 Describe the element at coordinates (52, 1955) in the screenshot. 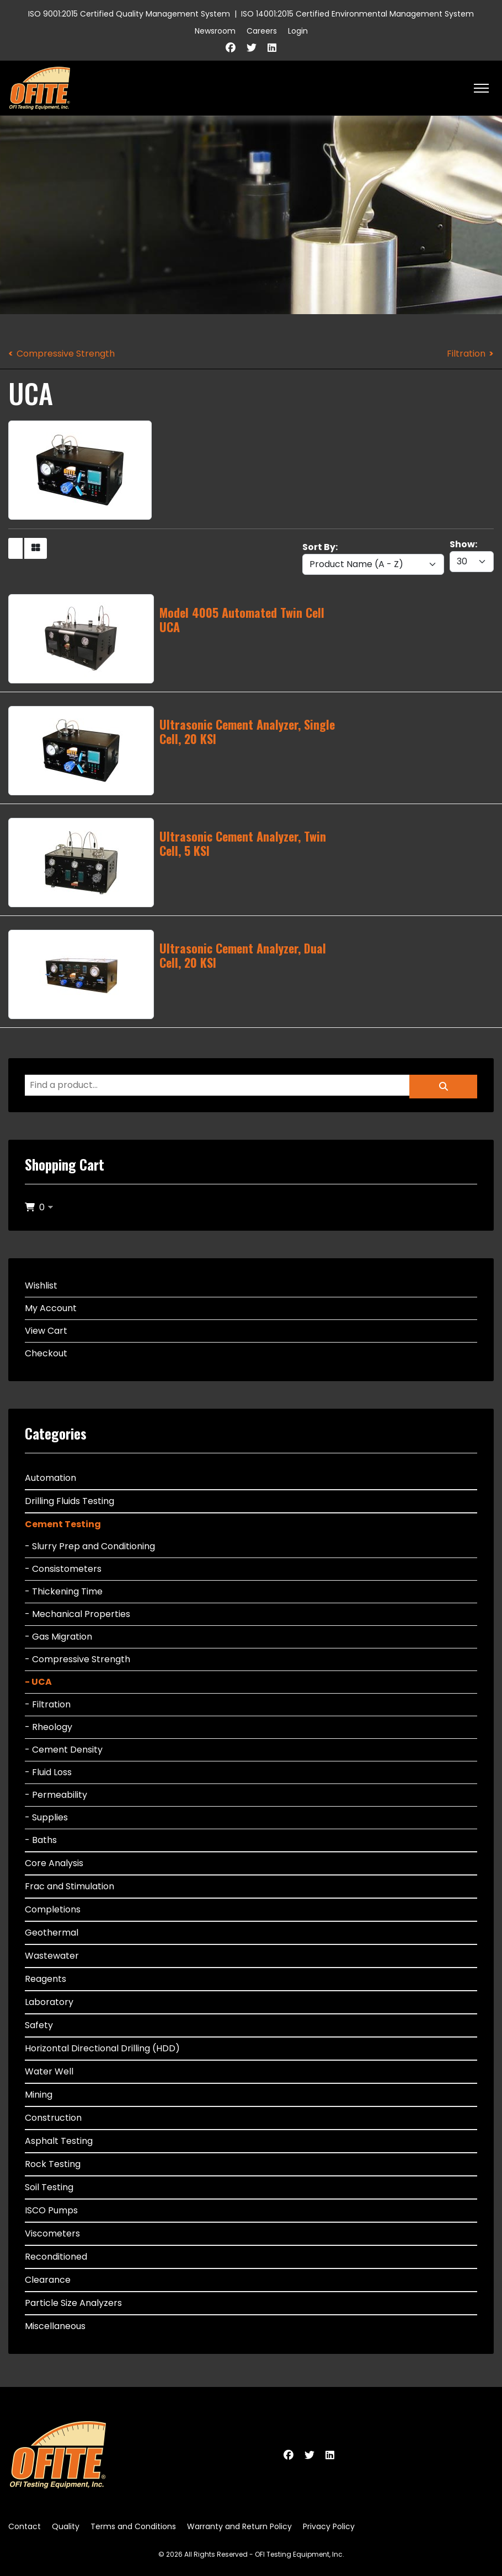

I see `Wastewater` at that location.